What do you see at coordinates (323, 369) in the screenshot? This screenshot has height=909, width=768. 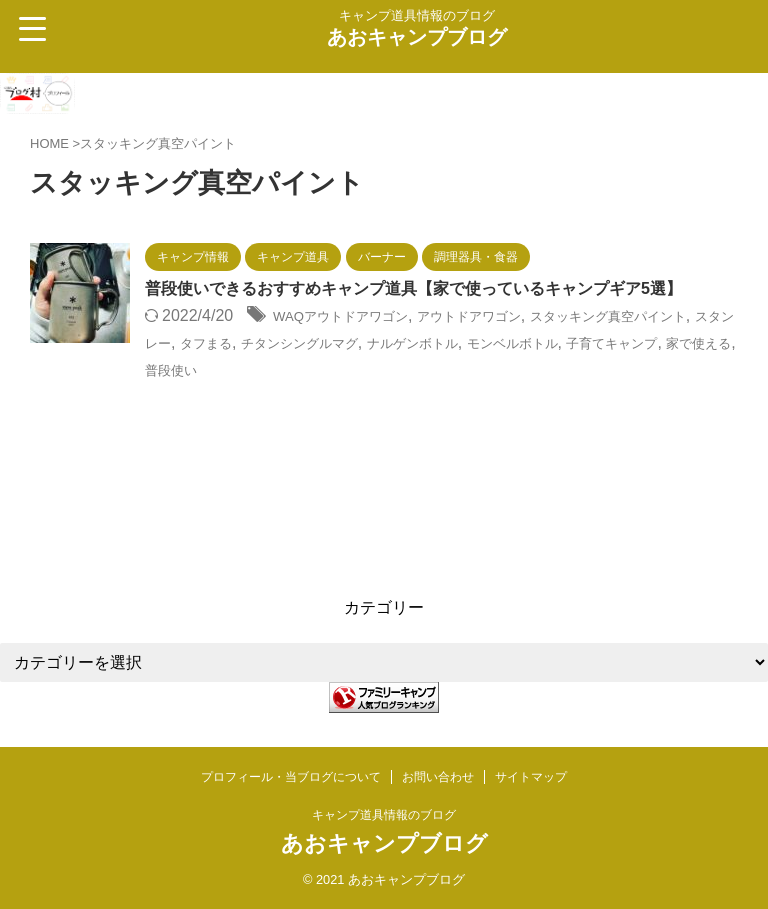 I see `タフまる` at bounding box center [323, 369].